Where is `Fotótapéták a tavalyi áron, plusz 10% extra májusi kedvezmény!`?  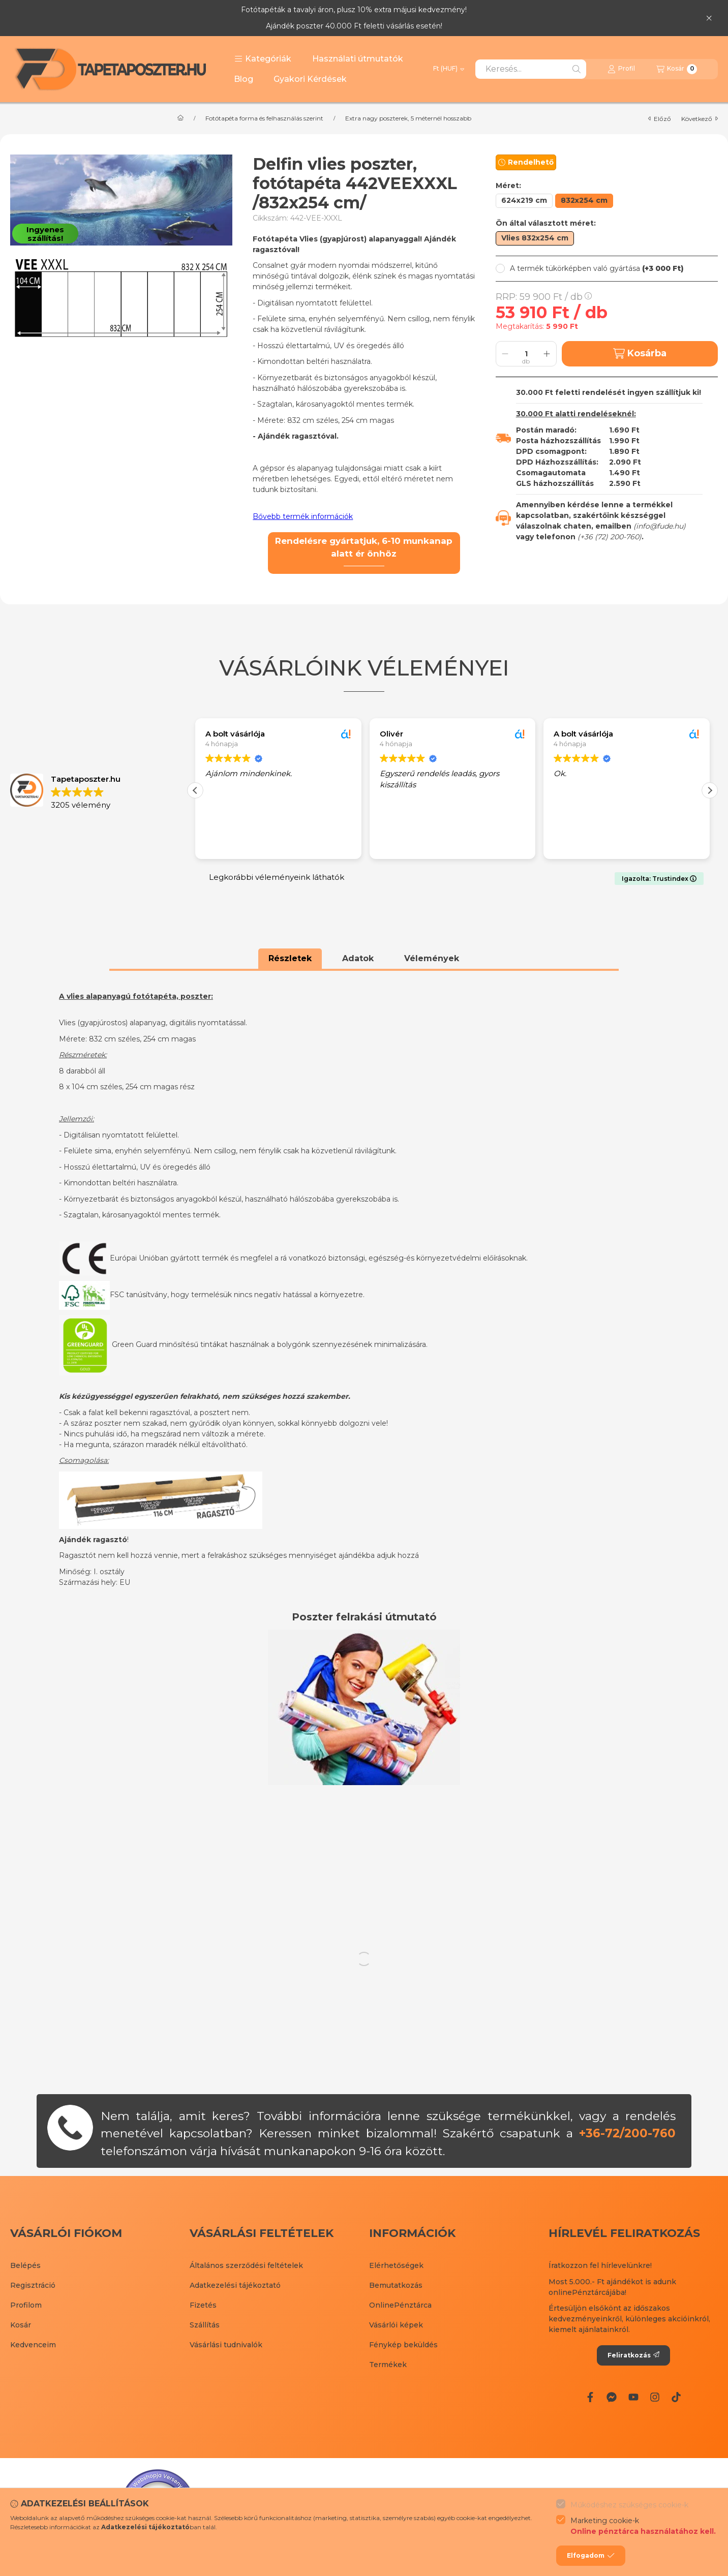
Fotótapéták a tavalyi áron, plusz 10% extra májusi kedvezmény! is located at coordinates (354, 9).